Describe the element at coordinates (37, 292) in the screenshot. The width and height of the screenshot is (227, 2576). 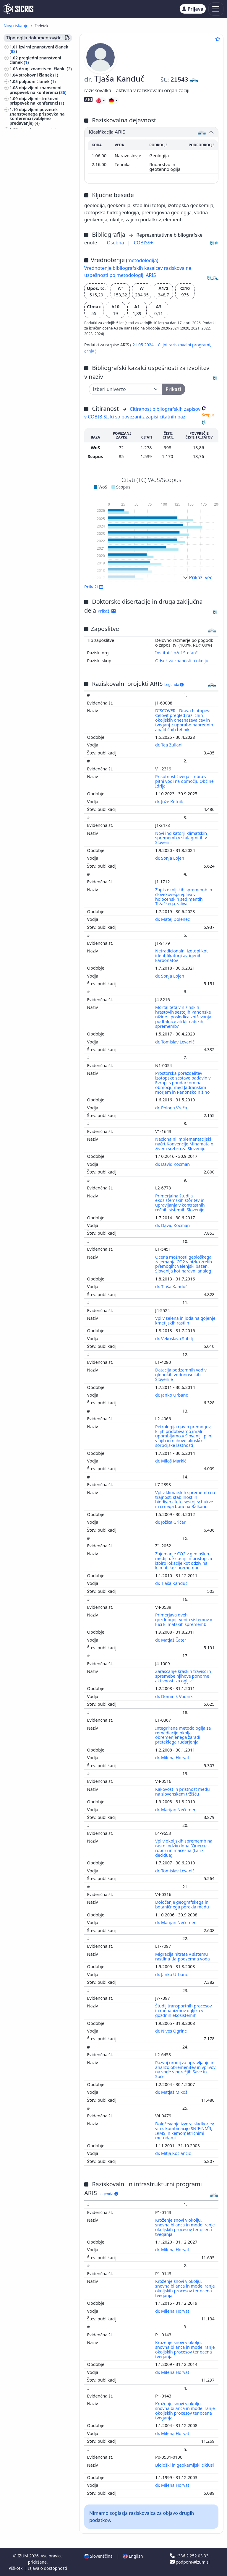
I see `vabljeno predavanje na konferenci brez natisa ()` at that location.